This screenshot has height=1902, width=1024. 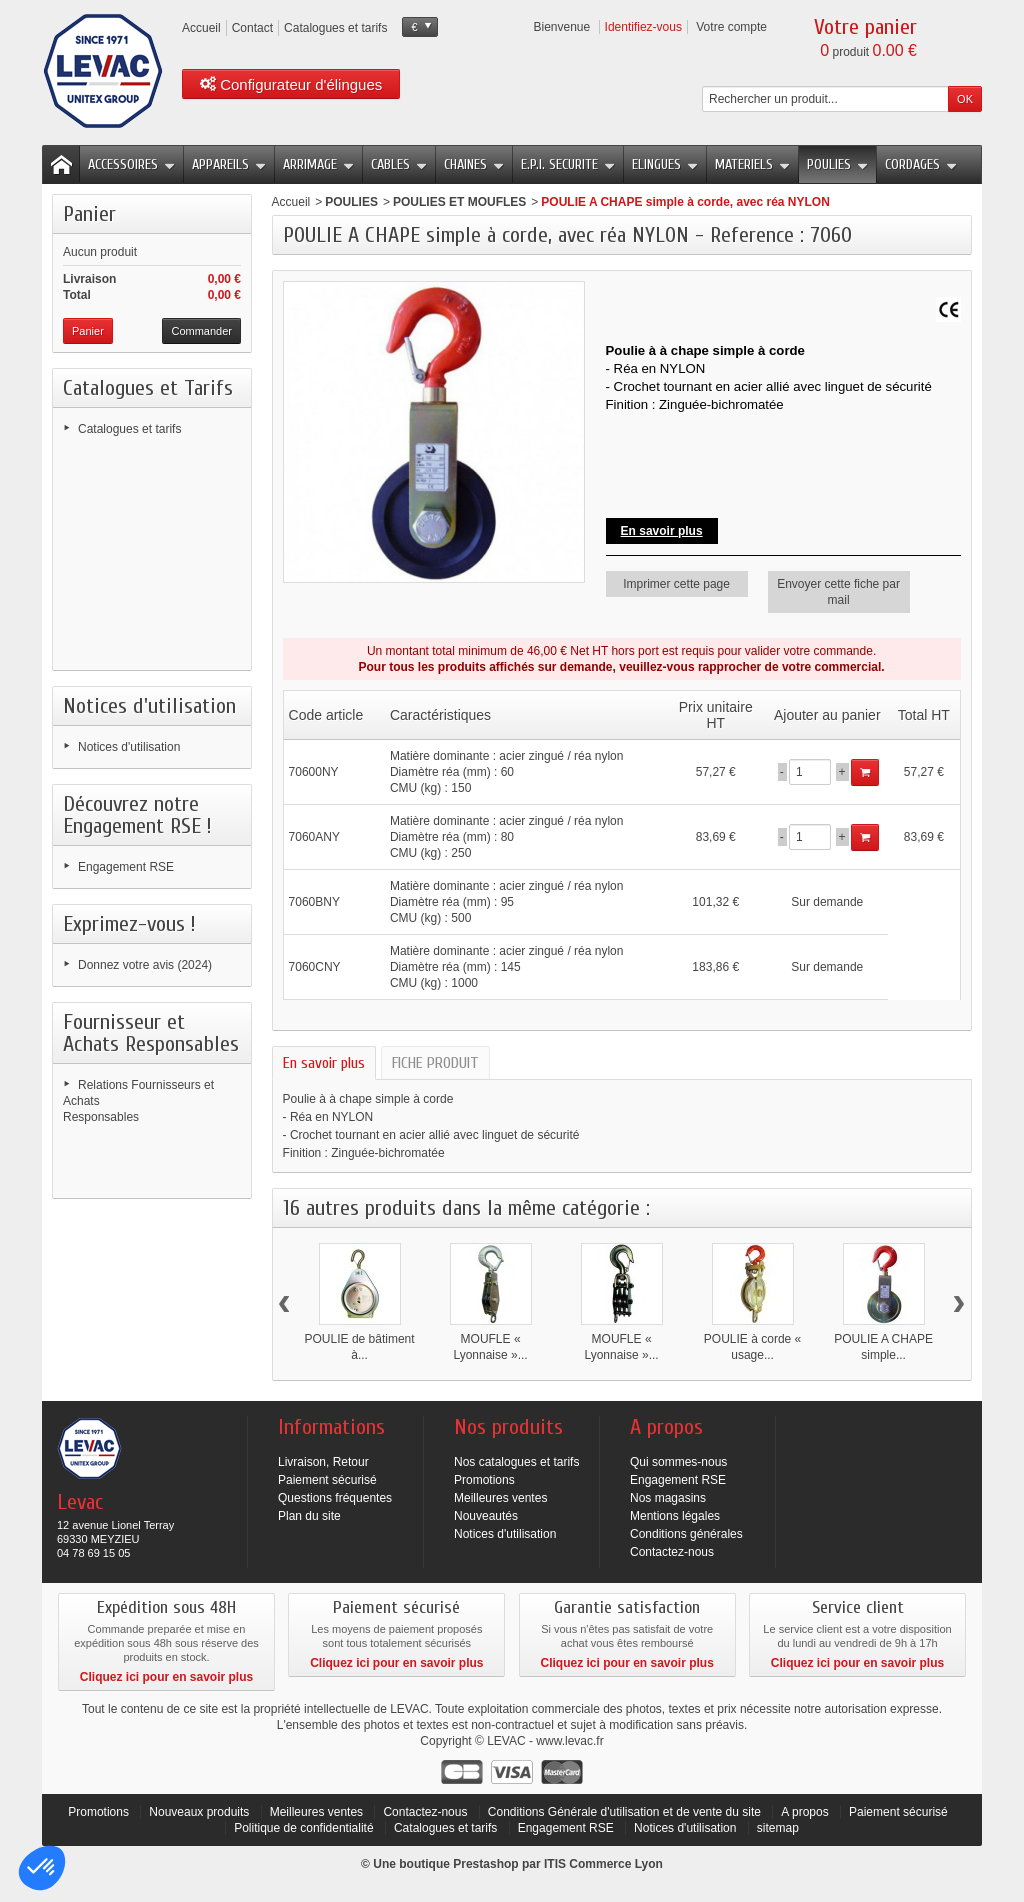 I want to click on ACCESSOIRES, so click(x=131, y=164).